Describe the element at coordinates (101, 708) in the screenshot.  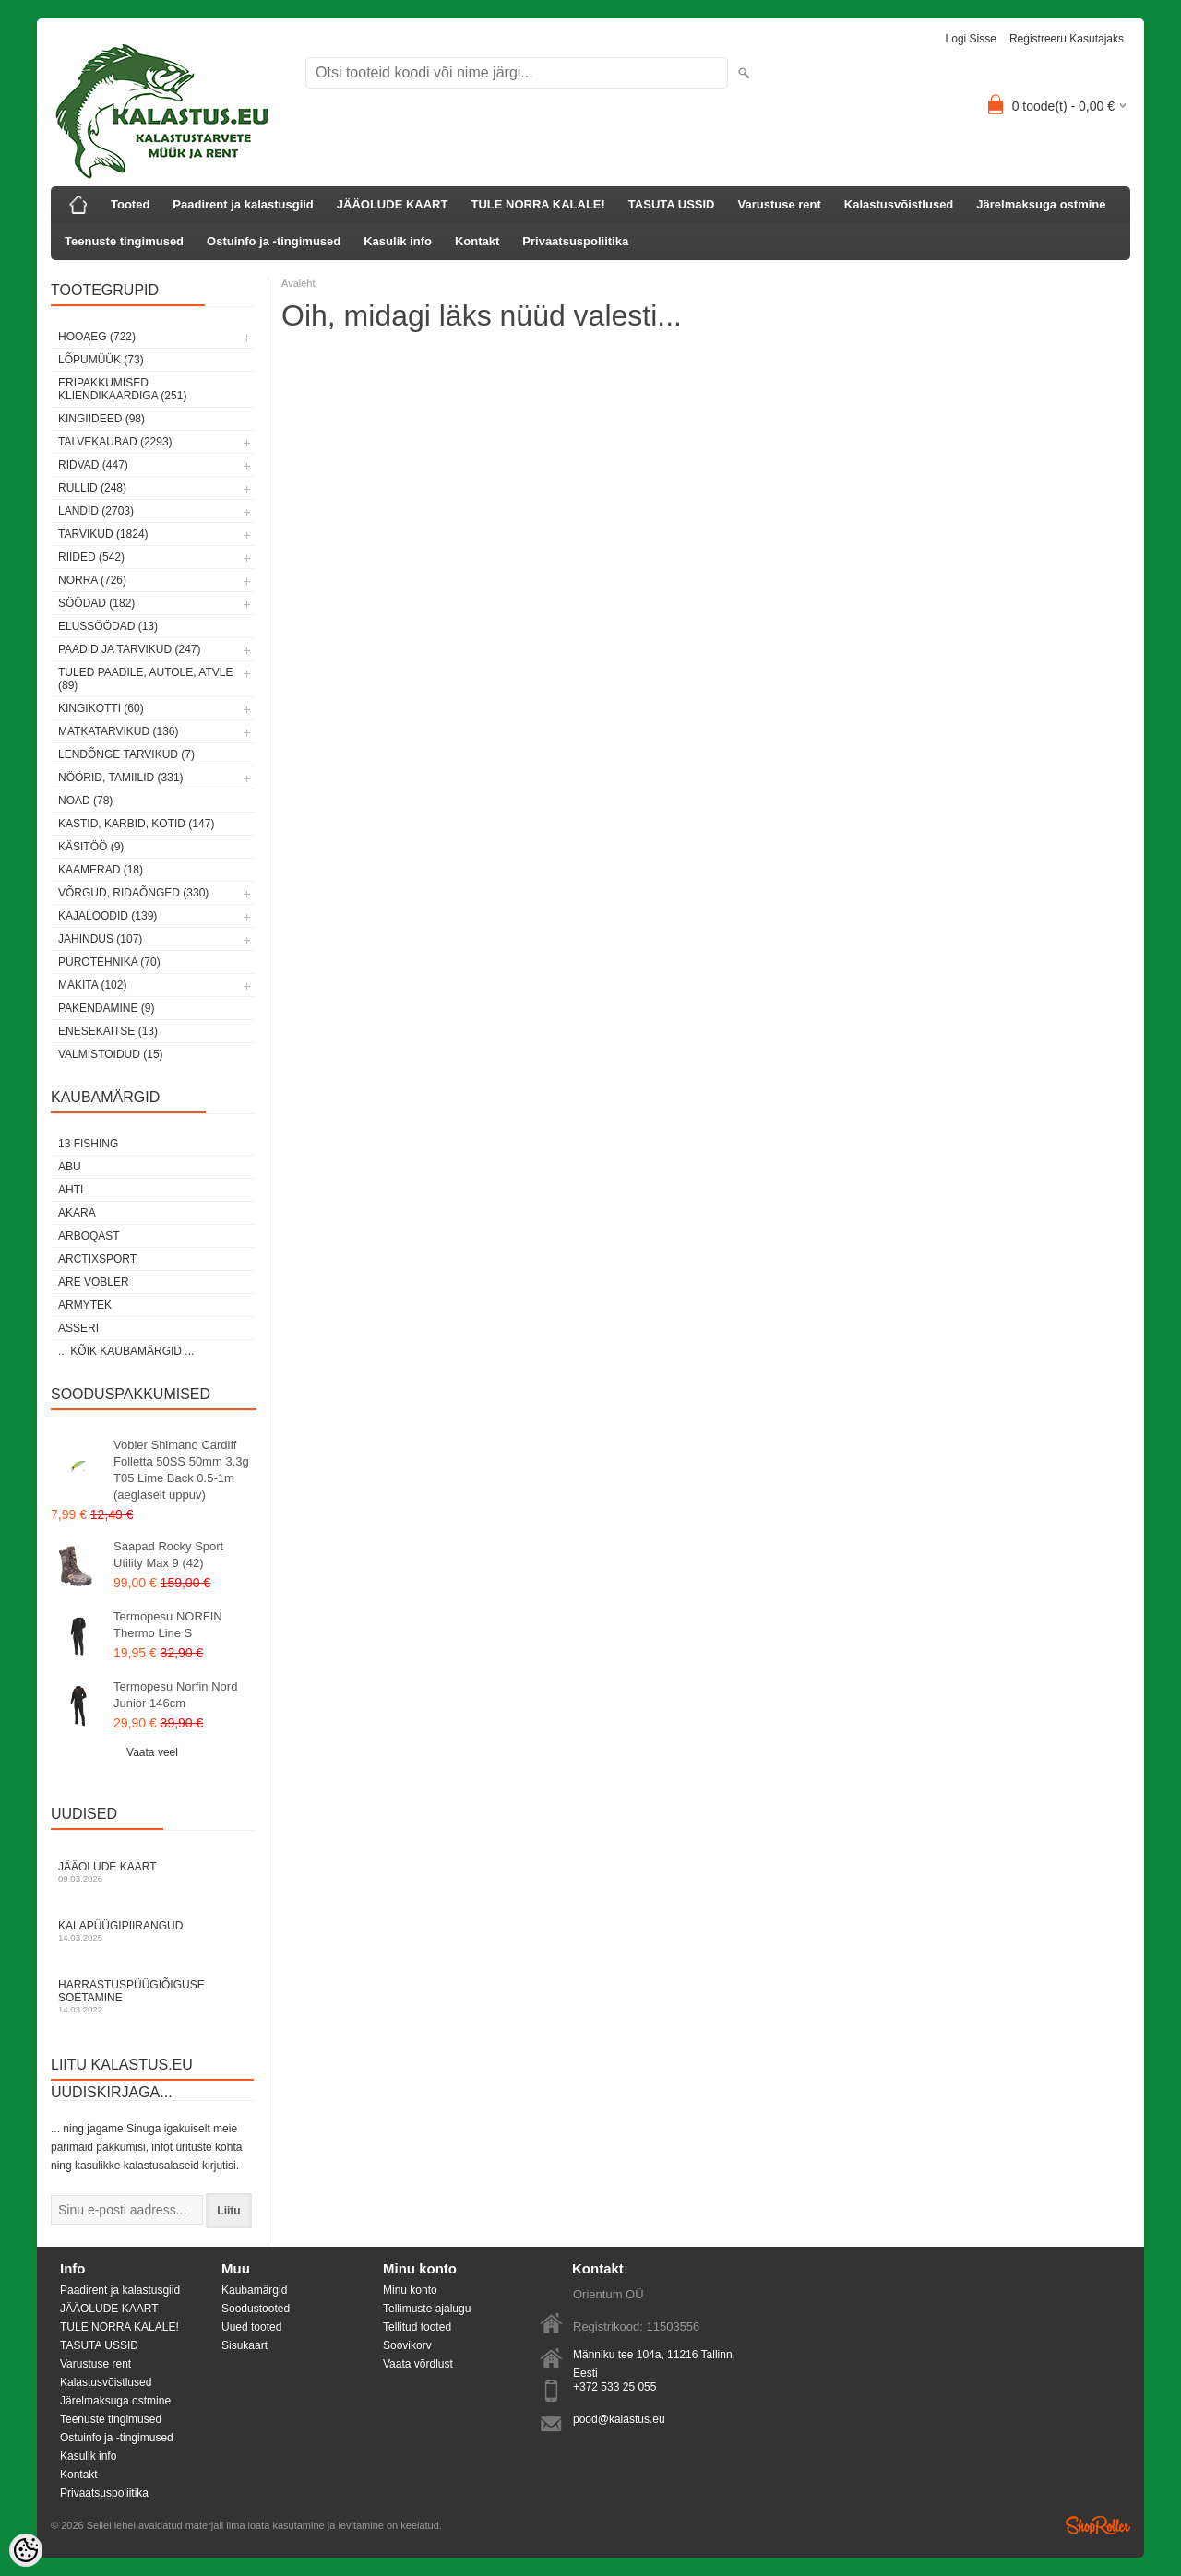
I see `Kingikotti (60)` at that location.